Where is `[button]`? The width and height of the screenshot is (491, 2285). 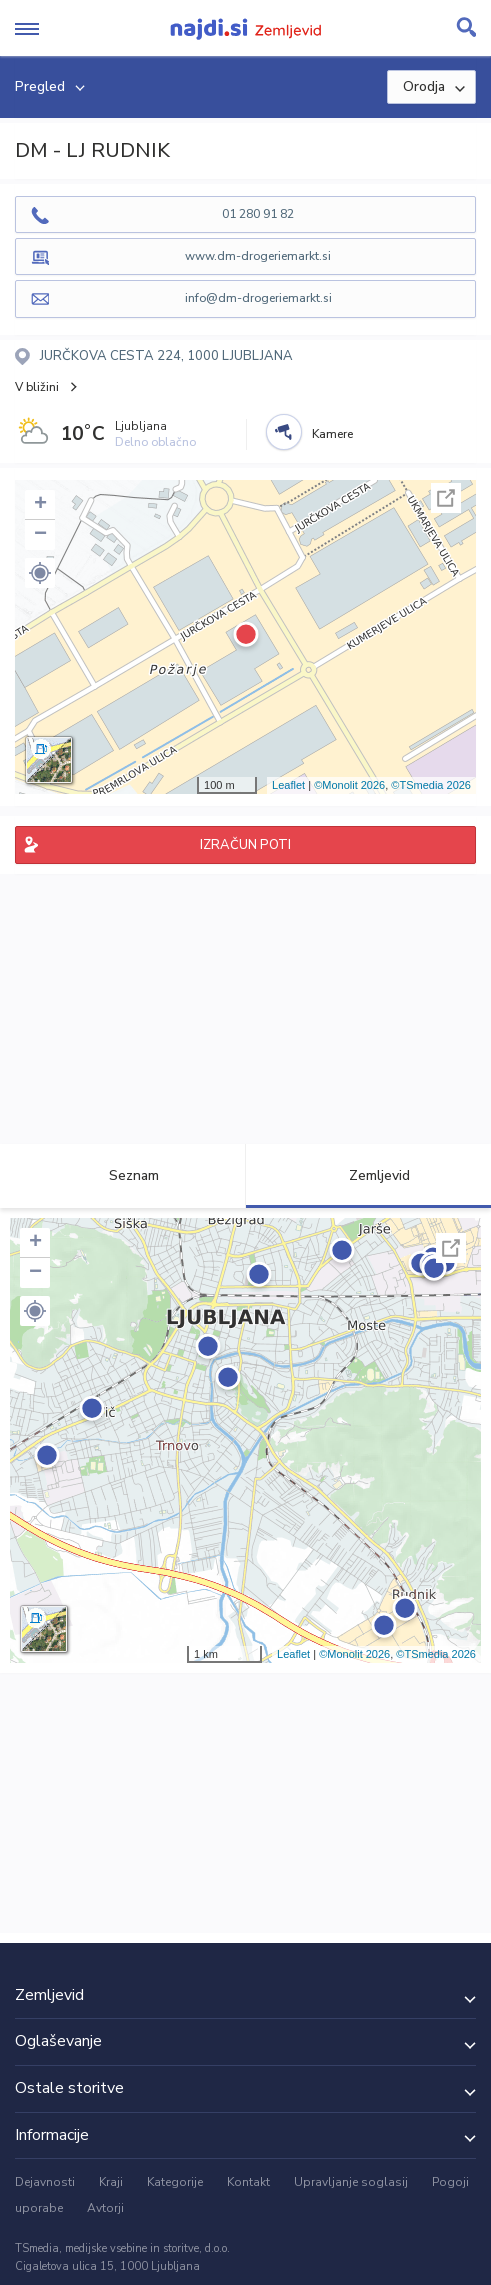 [button] is located at coordinates (40, 573).